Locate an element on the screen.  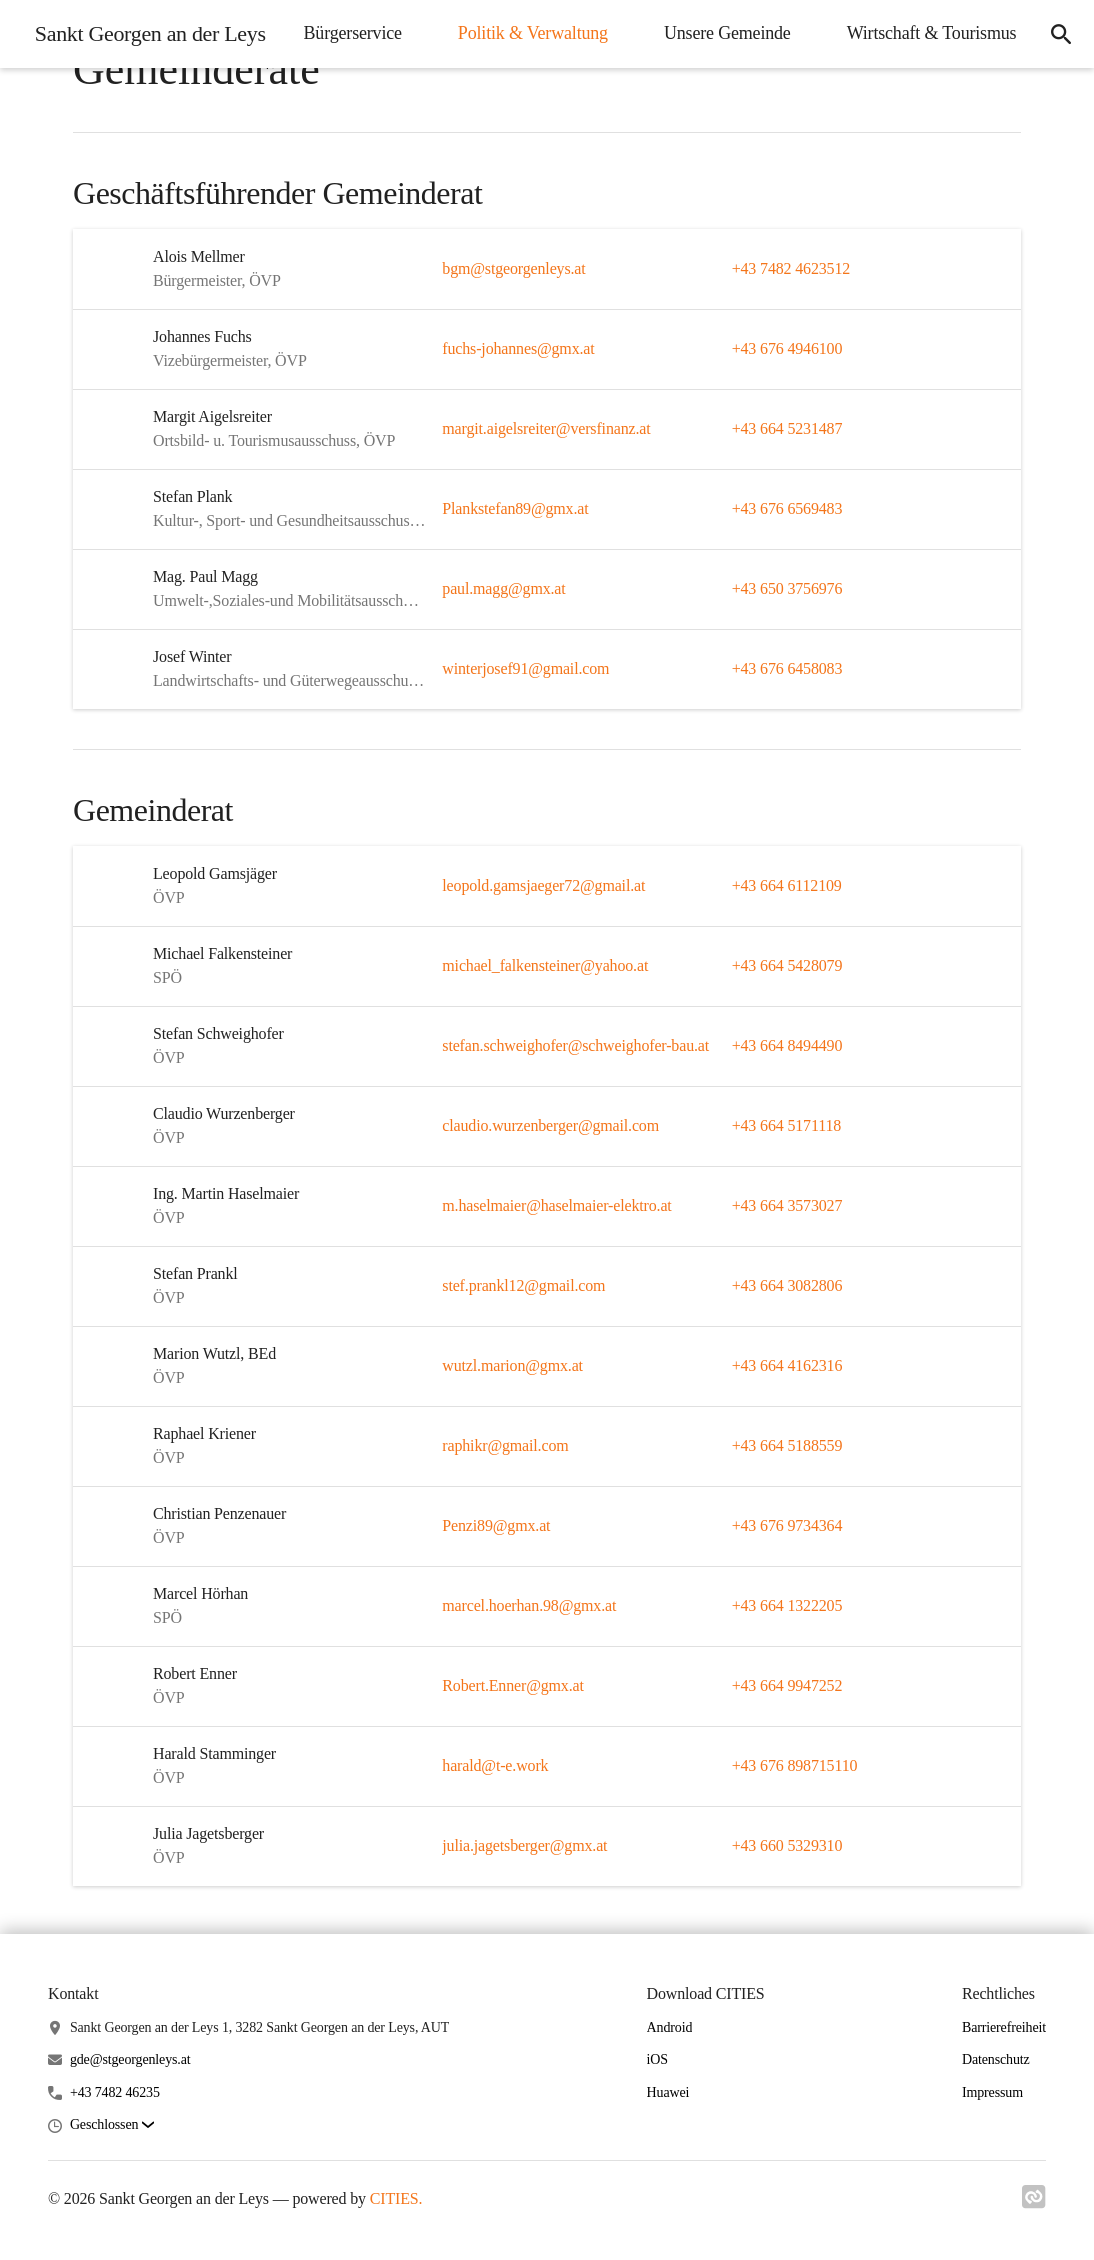
stef.prankl12@gmail.com is located at coordinates (523, 1285).